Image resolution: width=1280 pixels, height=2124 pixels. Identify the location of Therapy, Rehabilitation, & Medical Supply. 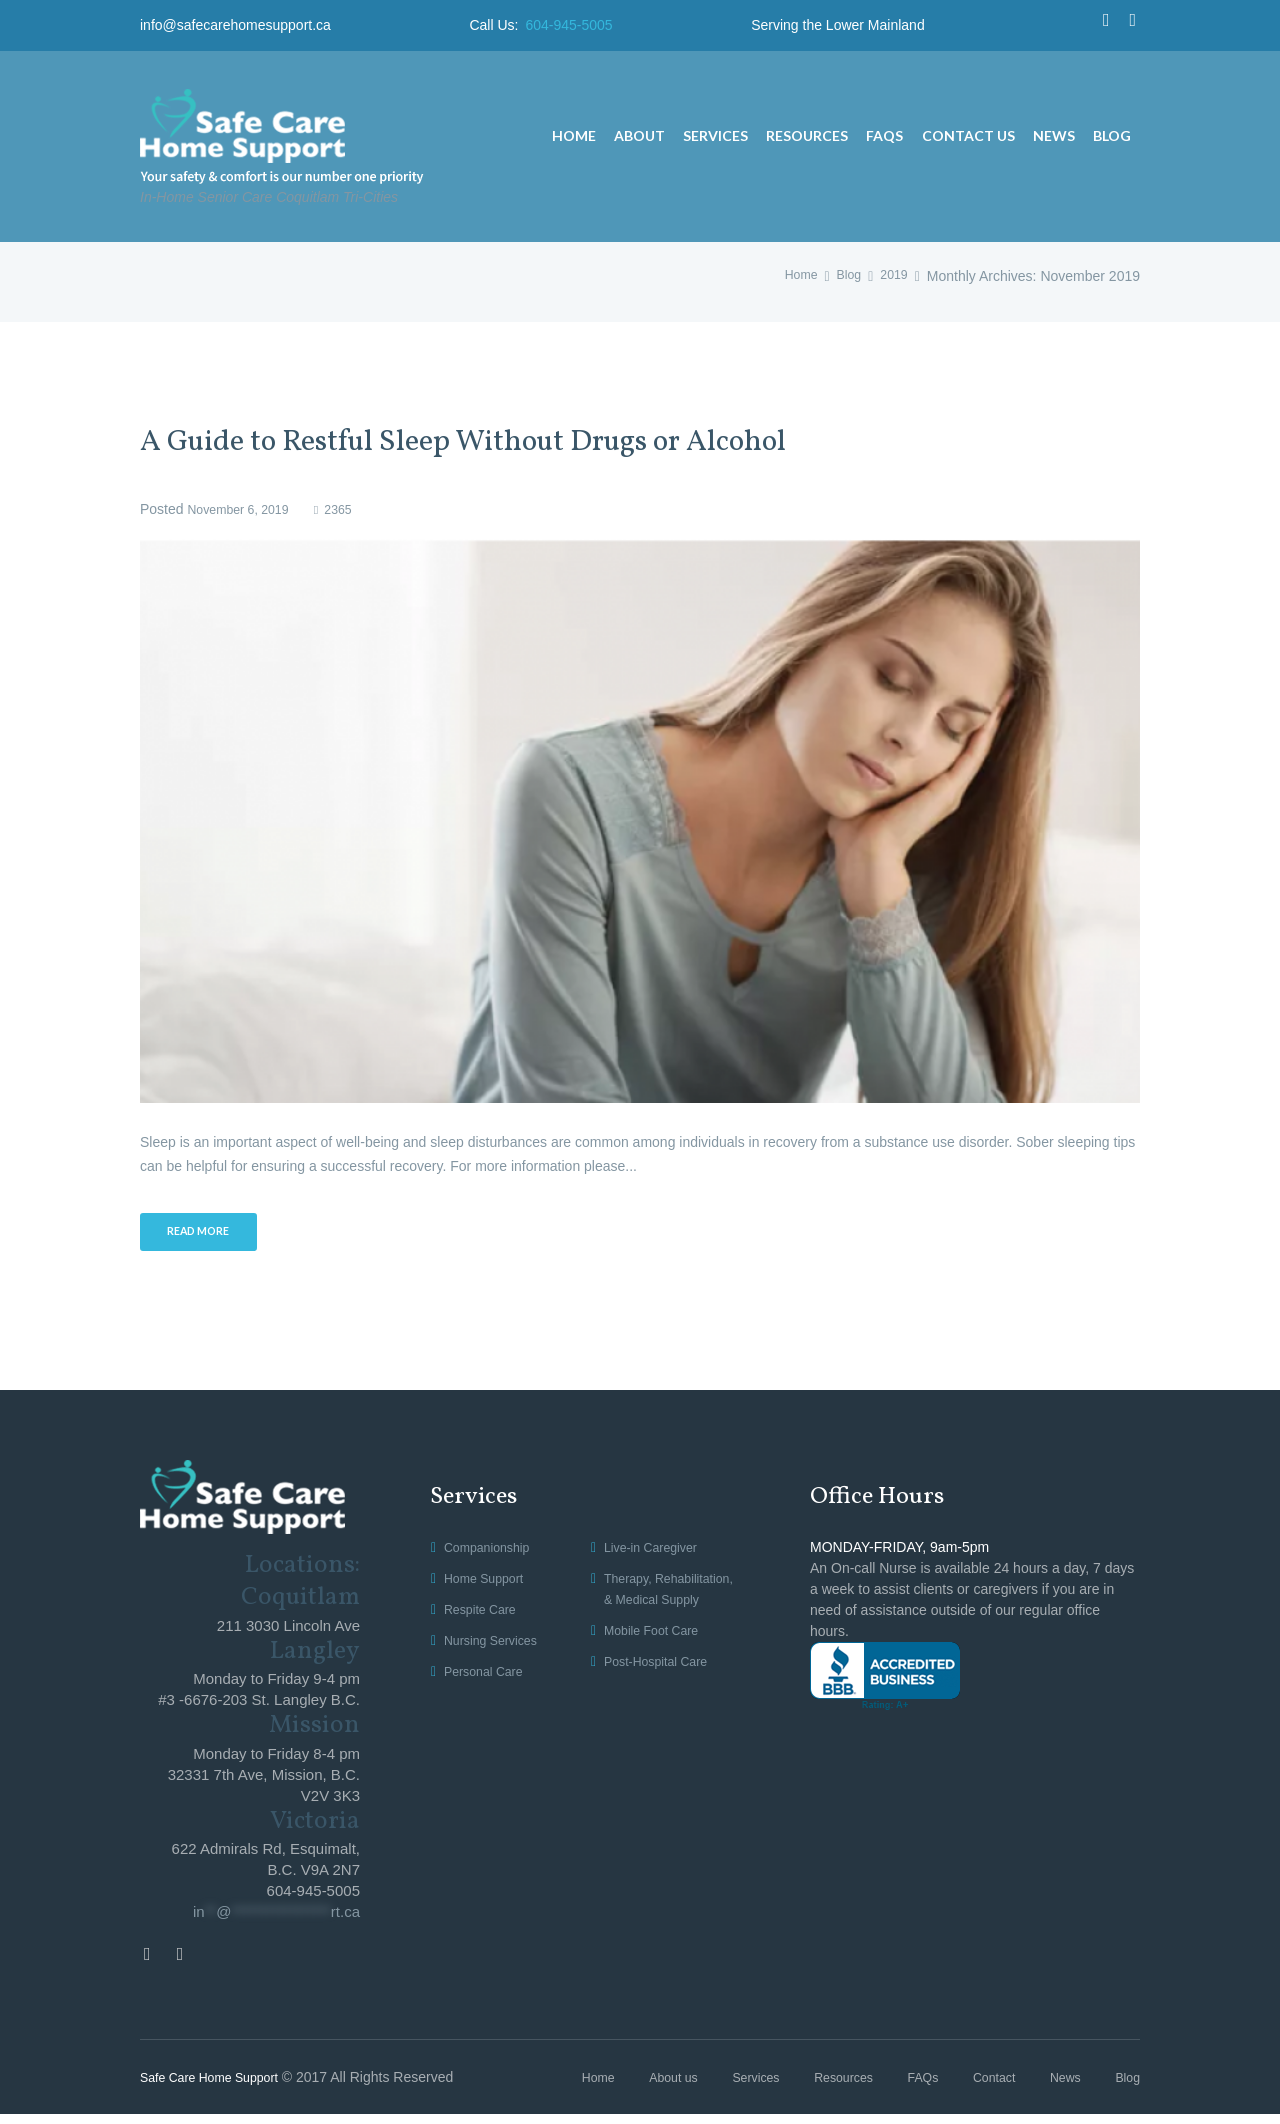
(655, 1606).